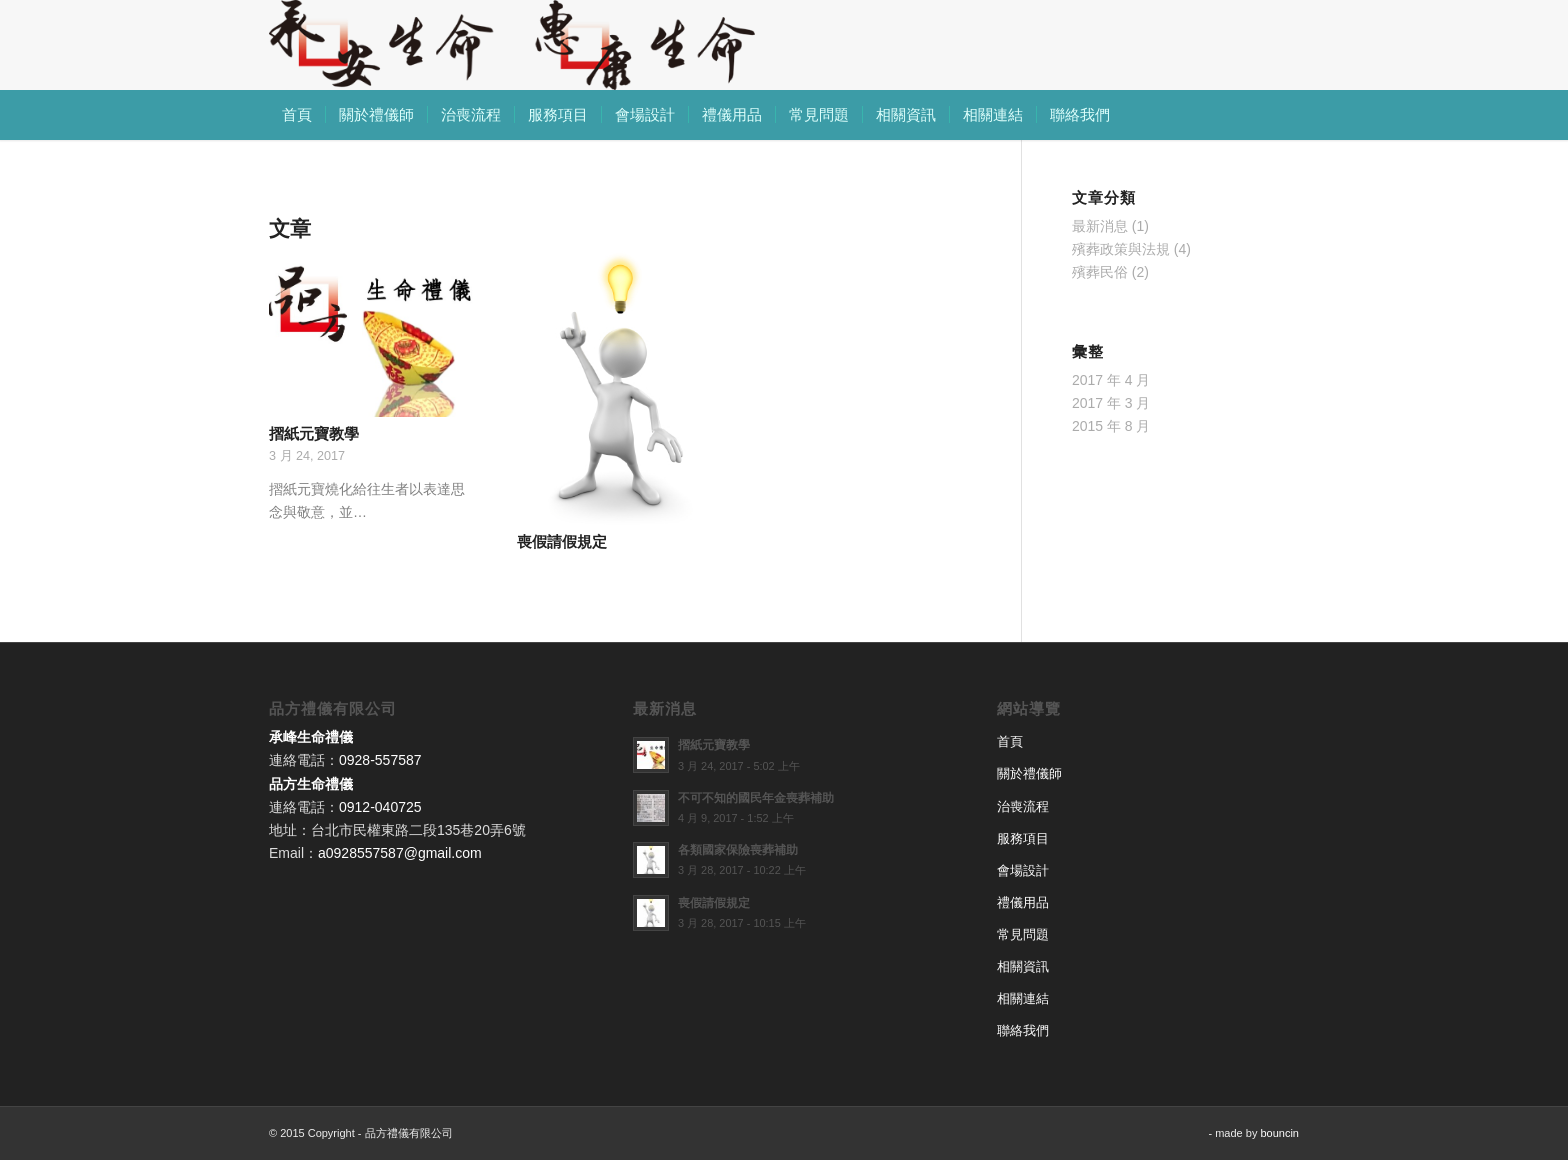 This screenshot has width=1568, height=1160. Describe the element at coordinates (1029, 773) in the screenshot. I see `關於禮儀師` at that location.